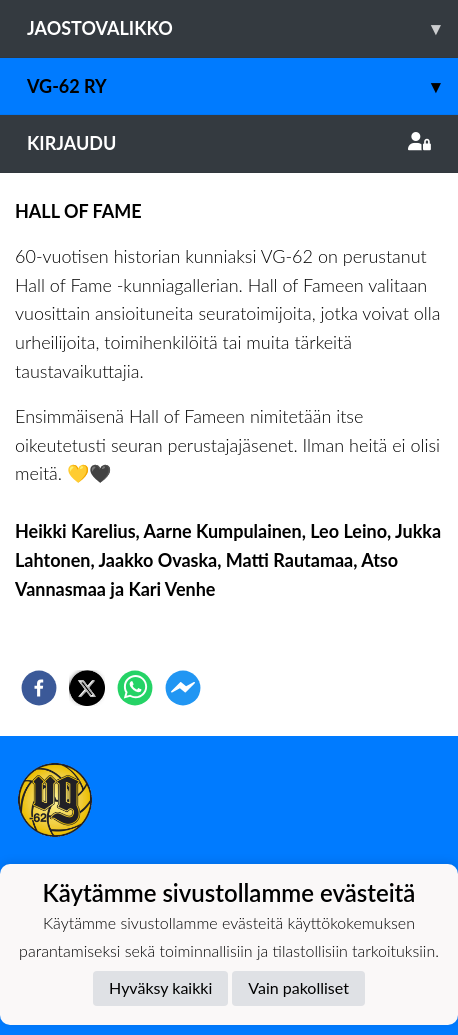  I want to click on [whatsapp], so click(135, 688).